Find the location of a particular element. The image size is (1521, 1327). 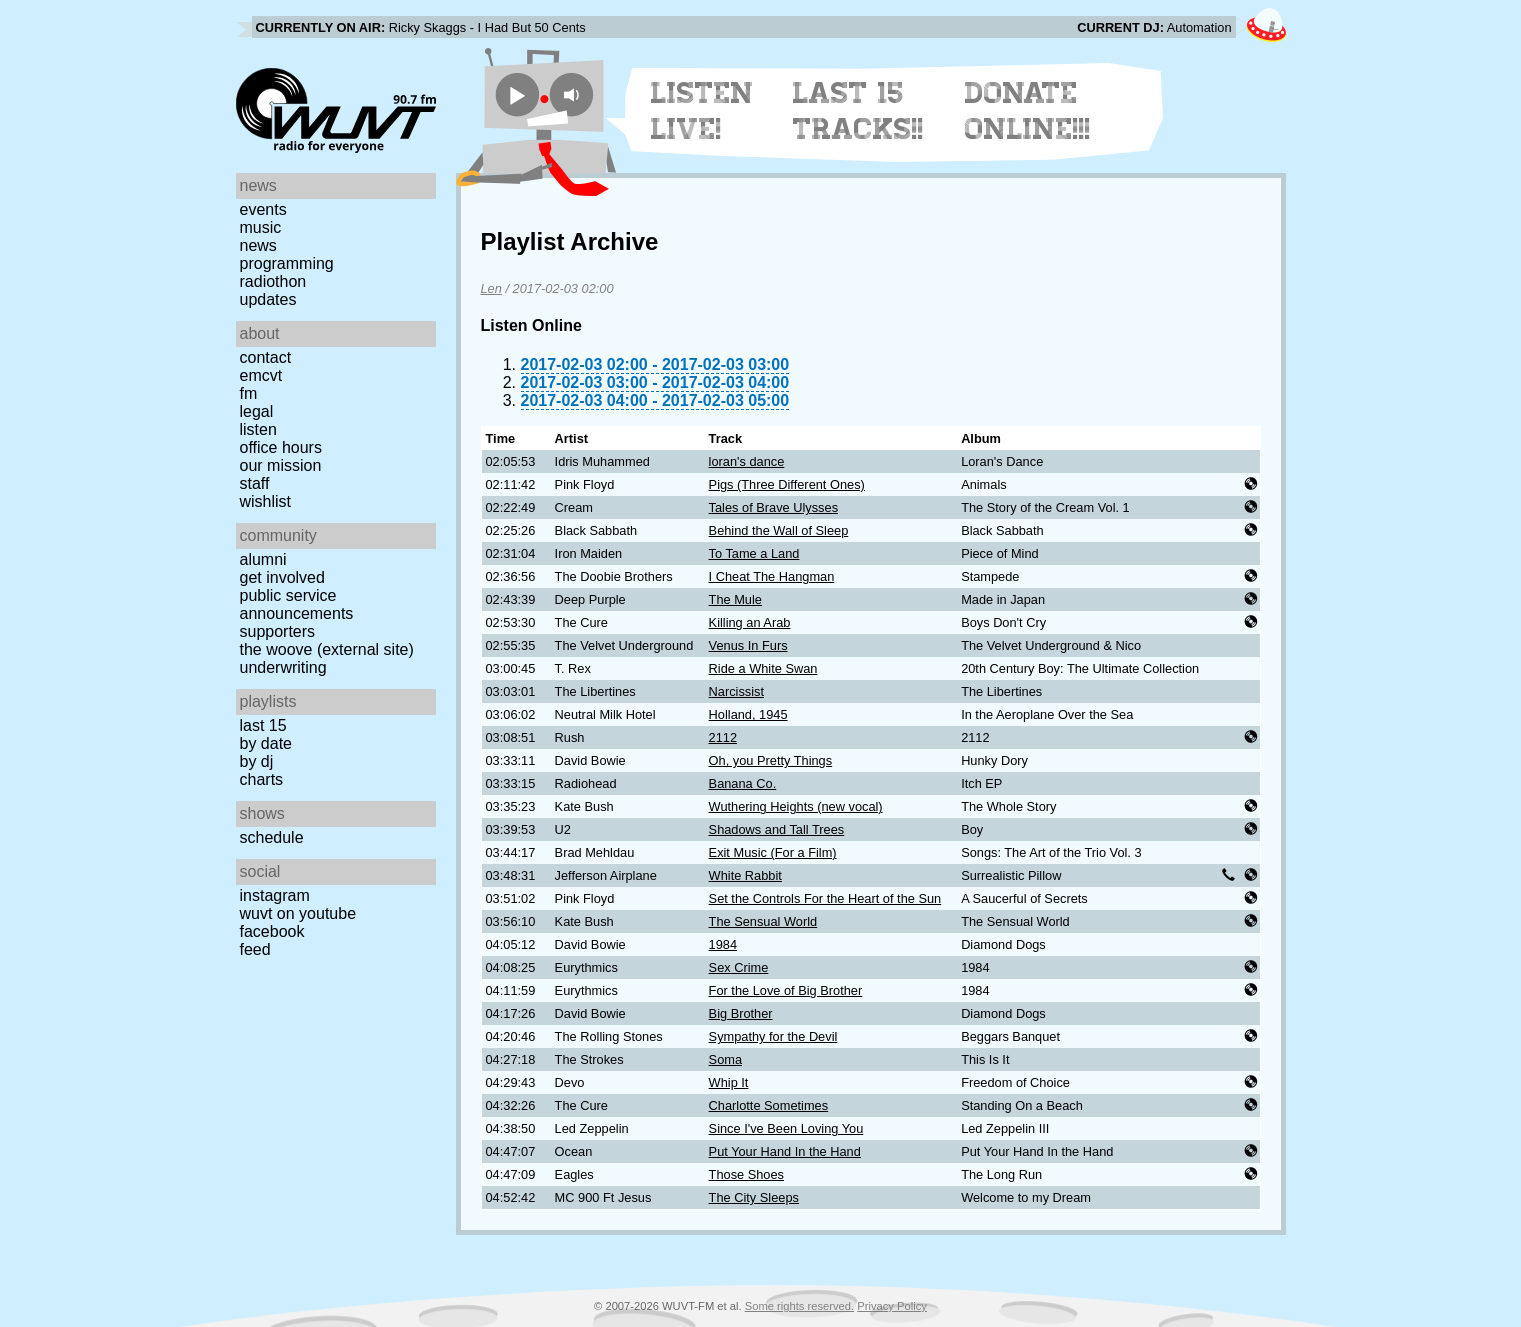

Sex Crime is located at coordinates (739, 967).